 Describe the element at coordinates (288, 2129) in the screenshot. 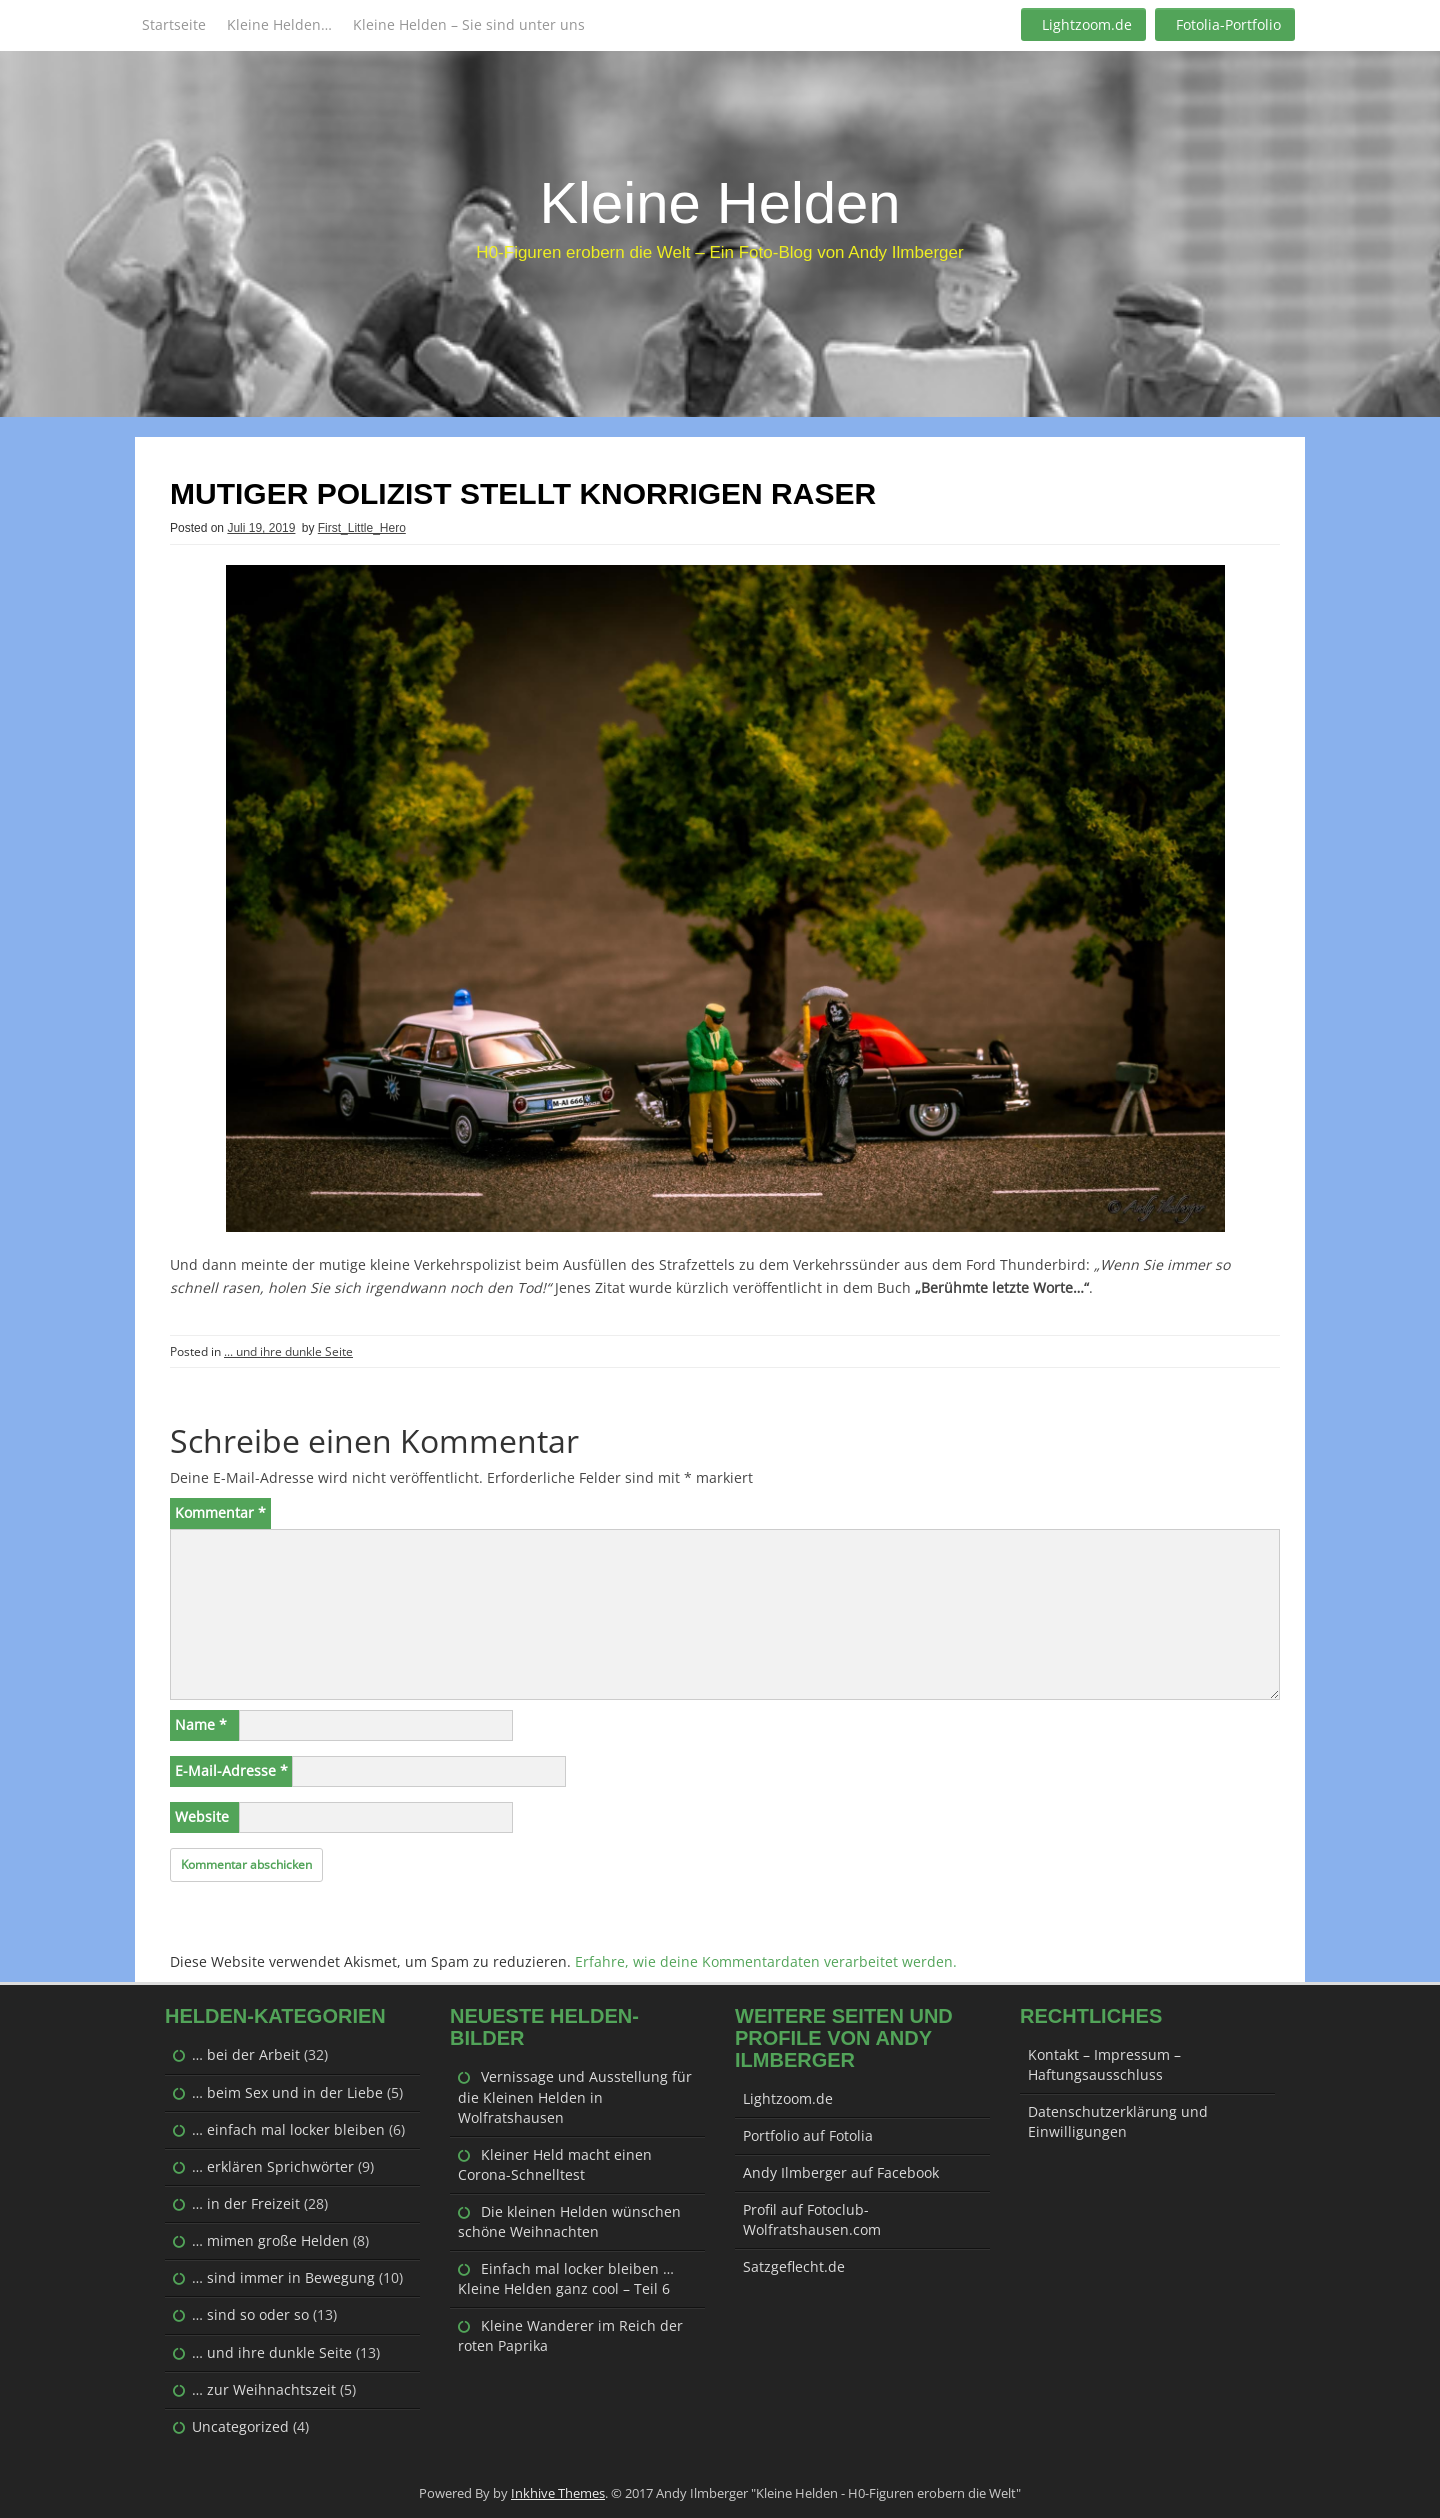

I see `… einfach mal locker bleiben` at that location.